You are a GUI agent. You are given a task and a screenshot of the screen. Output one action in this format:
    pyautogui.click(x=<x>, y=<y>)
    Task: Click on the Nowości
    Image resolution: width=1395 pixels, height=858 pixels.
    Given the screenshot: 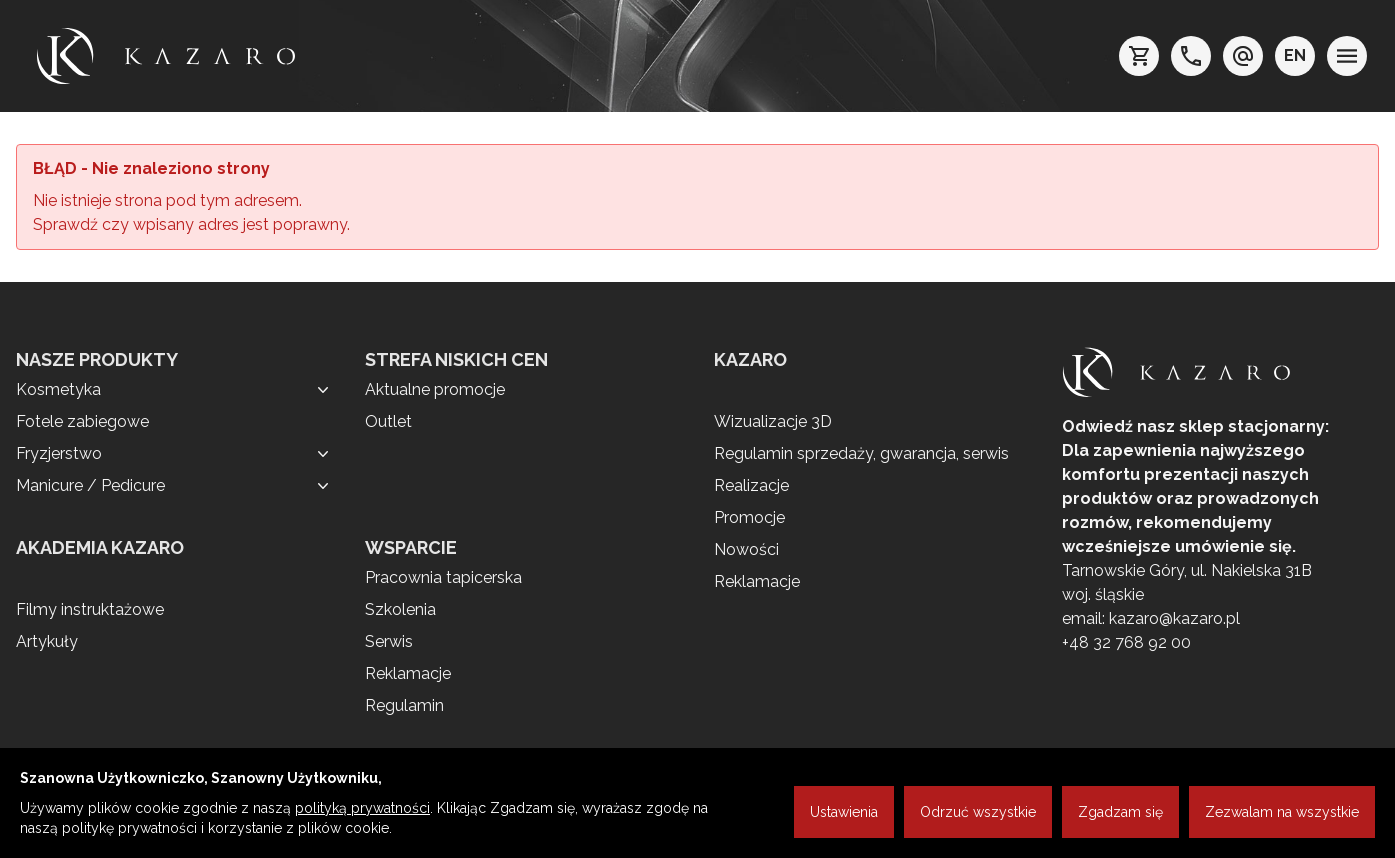 What is the action you would take?
    pyautogui.click(x=746, y=549)
    